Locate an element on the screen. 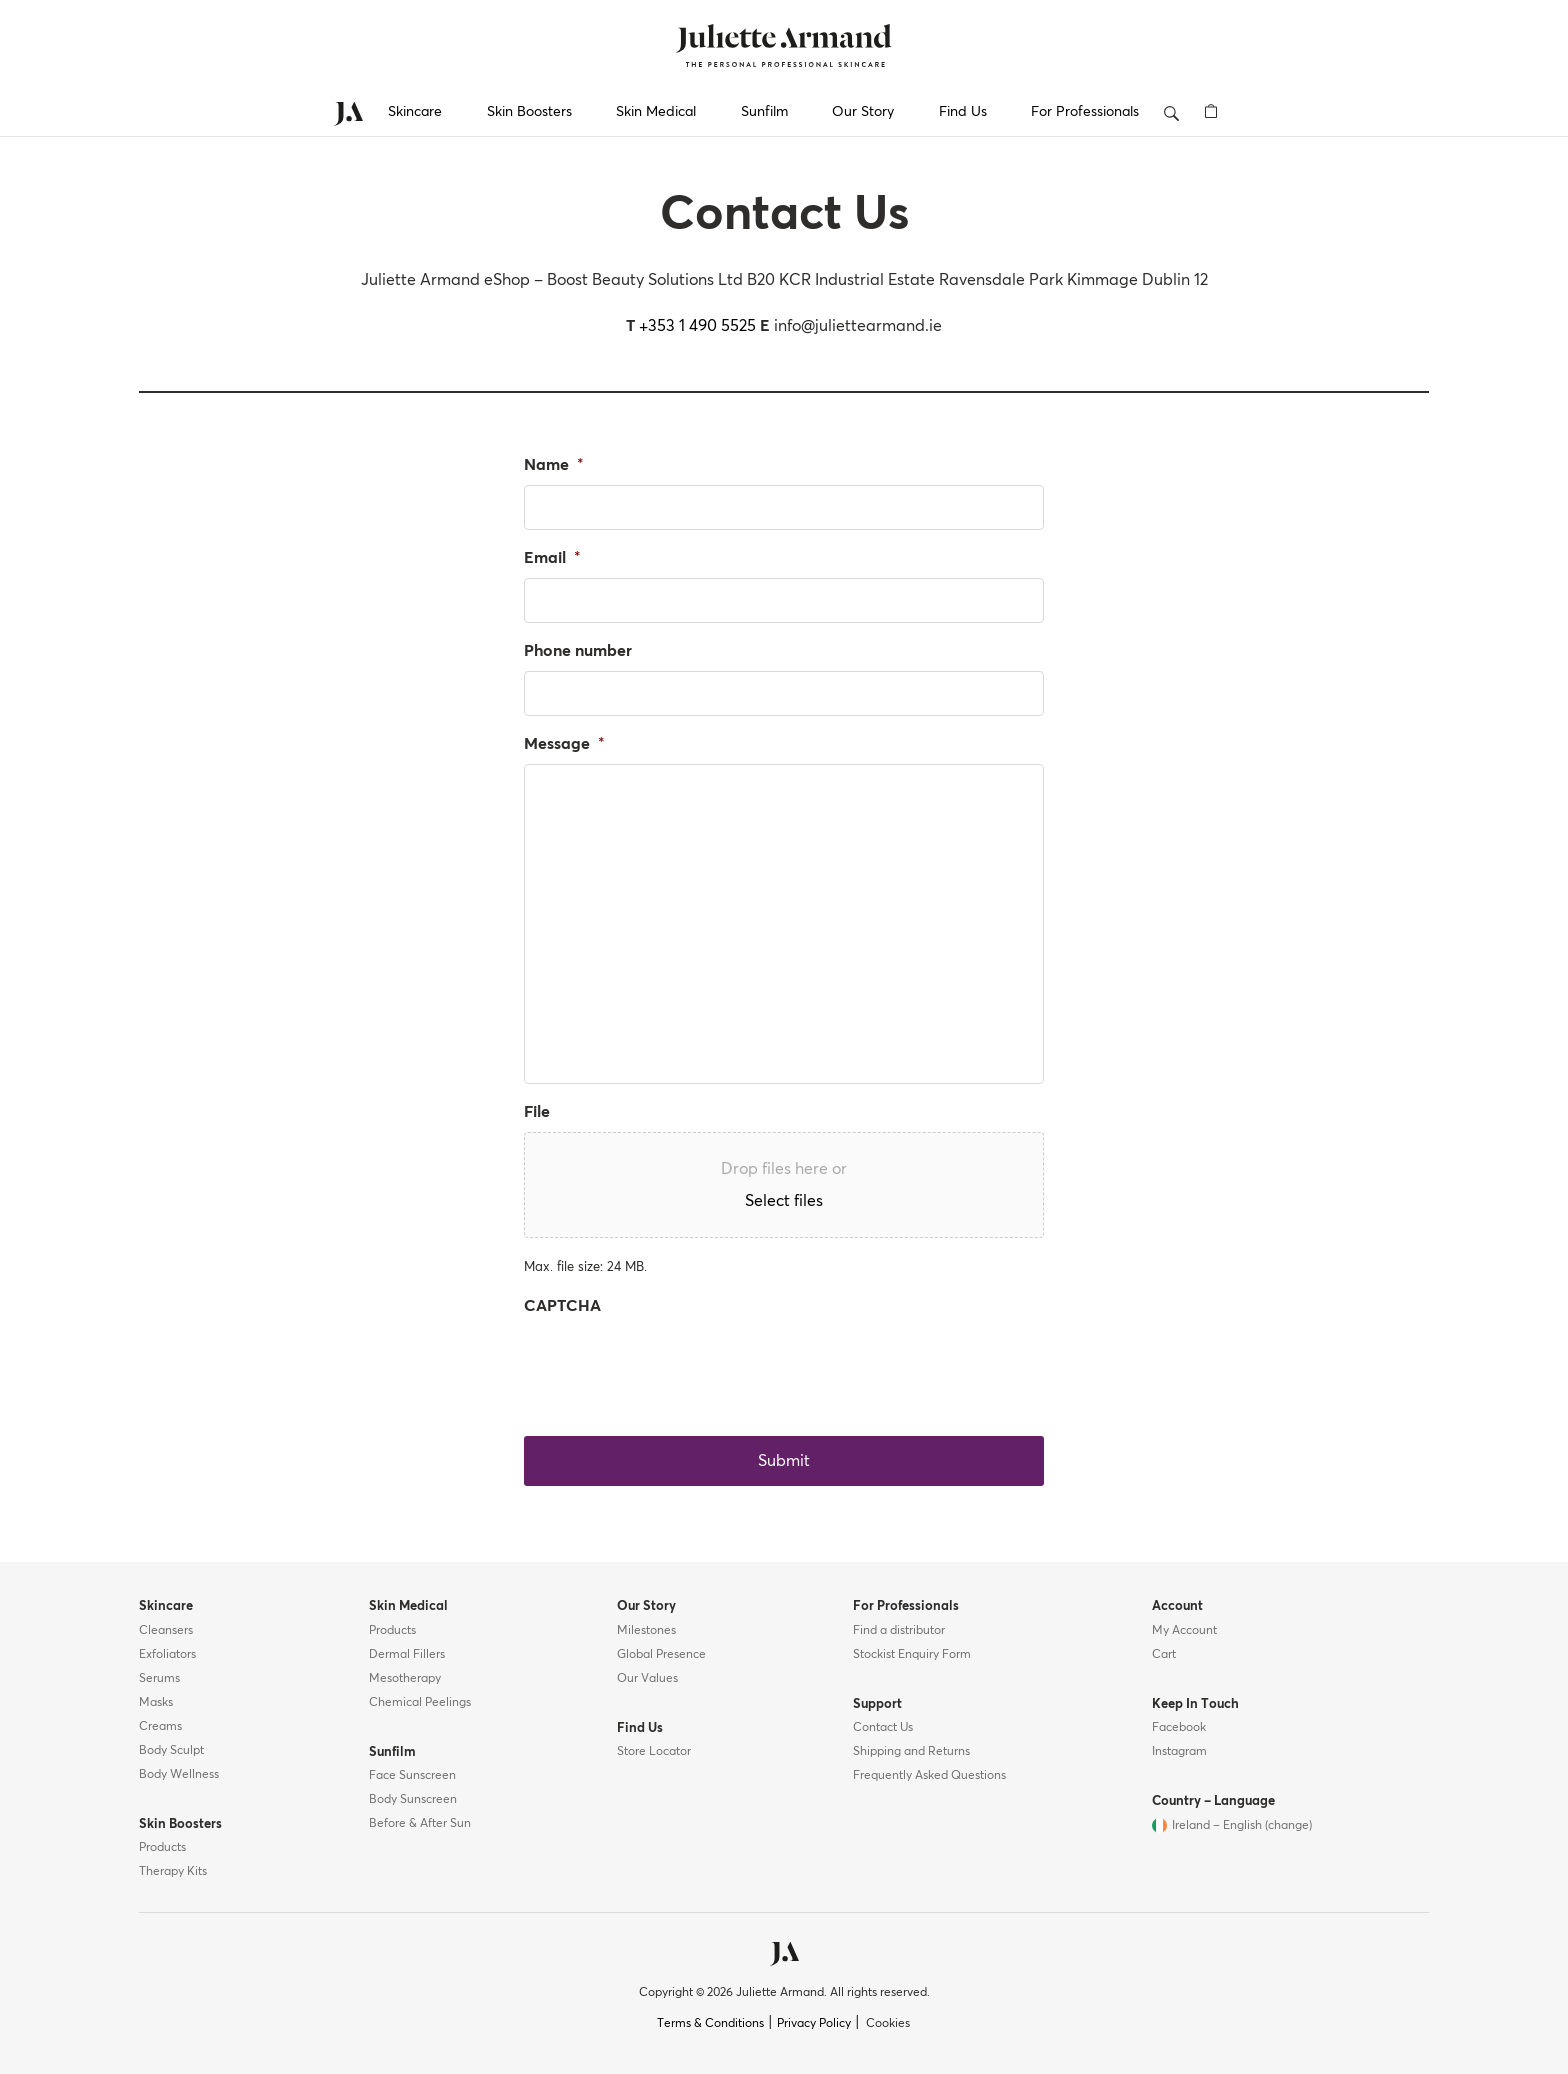 Image resolution: width=1568 pixels, height=2074 pixels. Milestones is located at coordinates (646, 1631).